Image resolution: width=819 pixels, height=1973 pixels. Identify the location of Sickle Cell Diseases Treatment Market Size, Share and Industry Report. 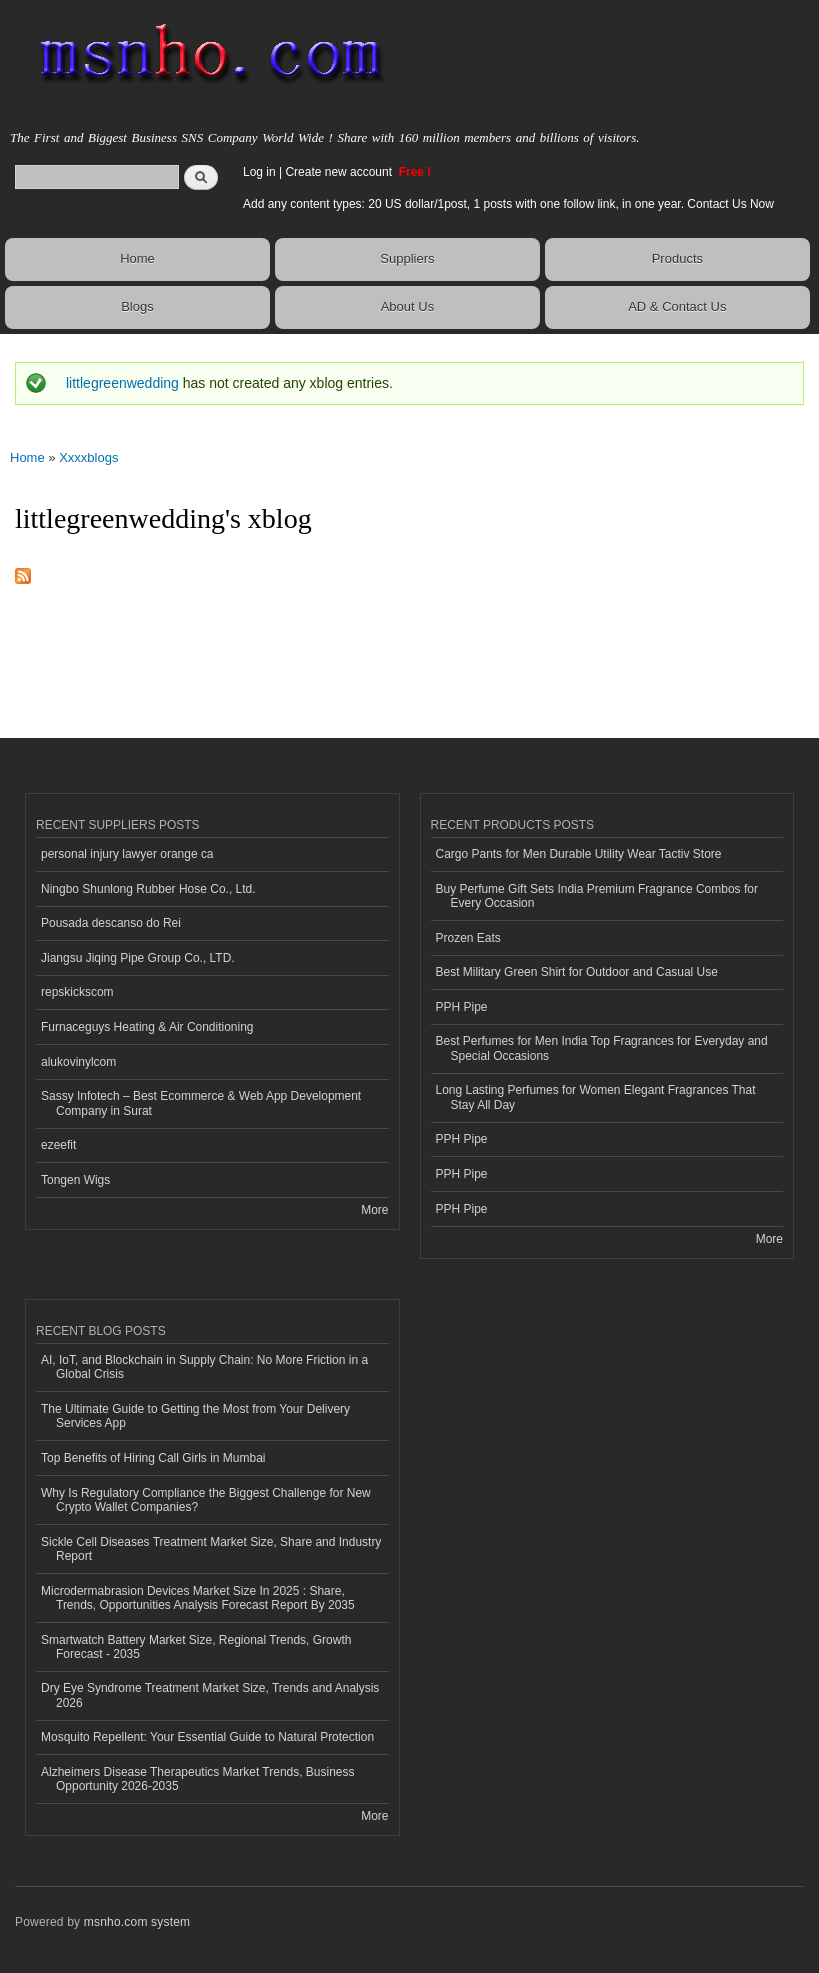
(211, 1549).